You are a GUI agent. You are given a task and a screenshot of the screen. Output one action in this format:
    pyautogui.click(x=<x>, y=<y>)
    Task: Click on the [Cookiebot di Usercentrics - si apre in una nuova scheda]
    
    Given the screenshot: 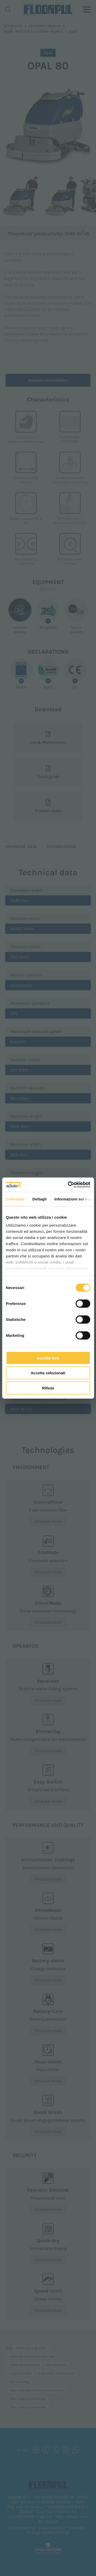 What is the action you would take?
    pyautogui.click(x=68, y=1184)
    